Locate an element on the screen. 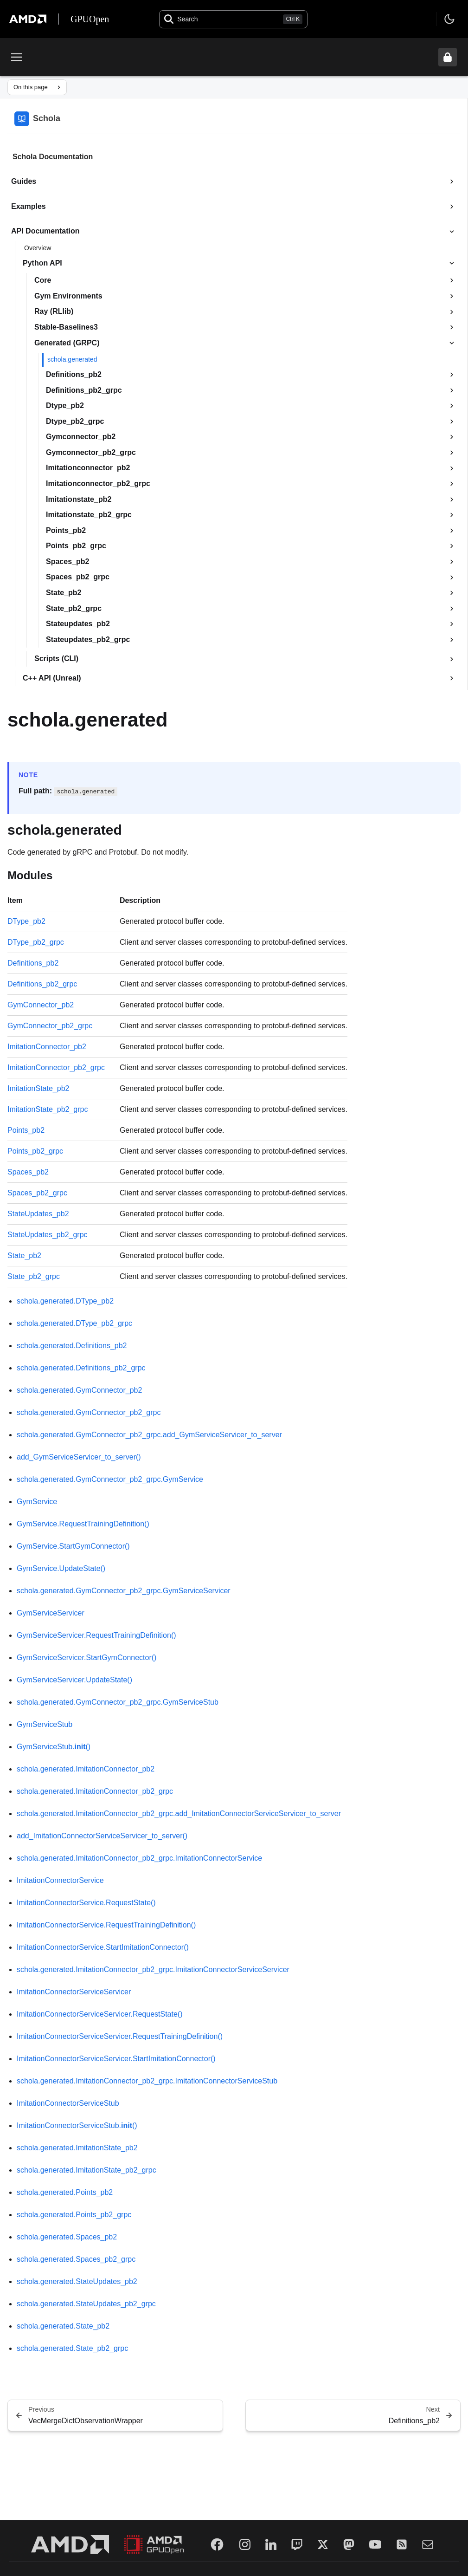 The height and width of the screenshot is (2576, 468). ImitationConnectorServiceStub.() is located at coordinates (77, 2125).